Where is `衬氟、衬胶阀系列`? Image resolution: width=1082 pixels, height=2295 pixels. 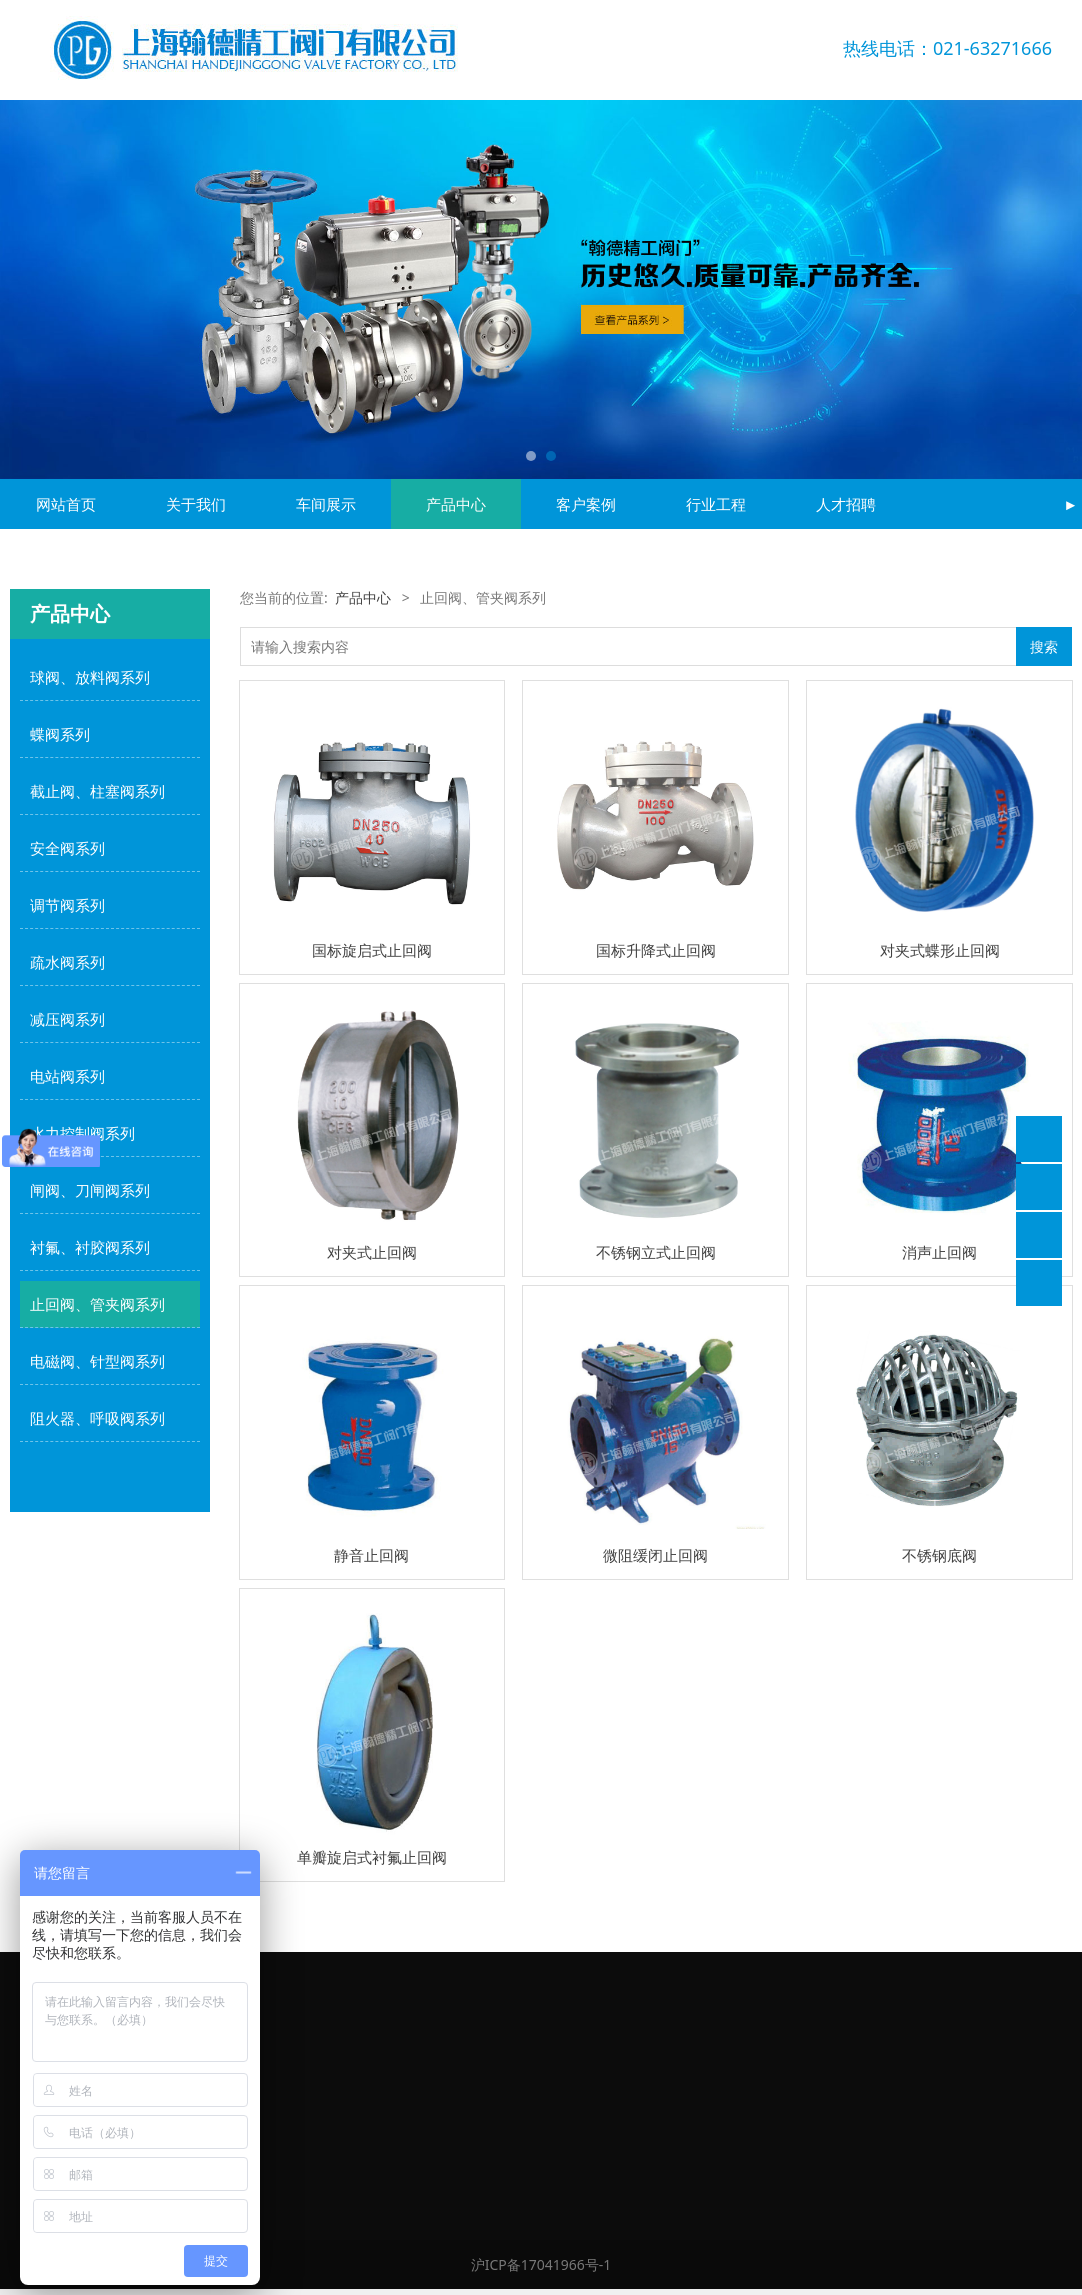 衬氟、衬胶阀系列 is located at coordinates (90, 1247).